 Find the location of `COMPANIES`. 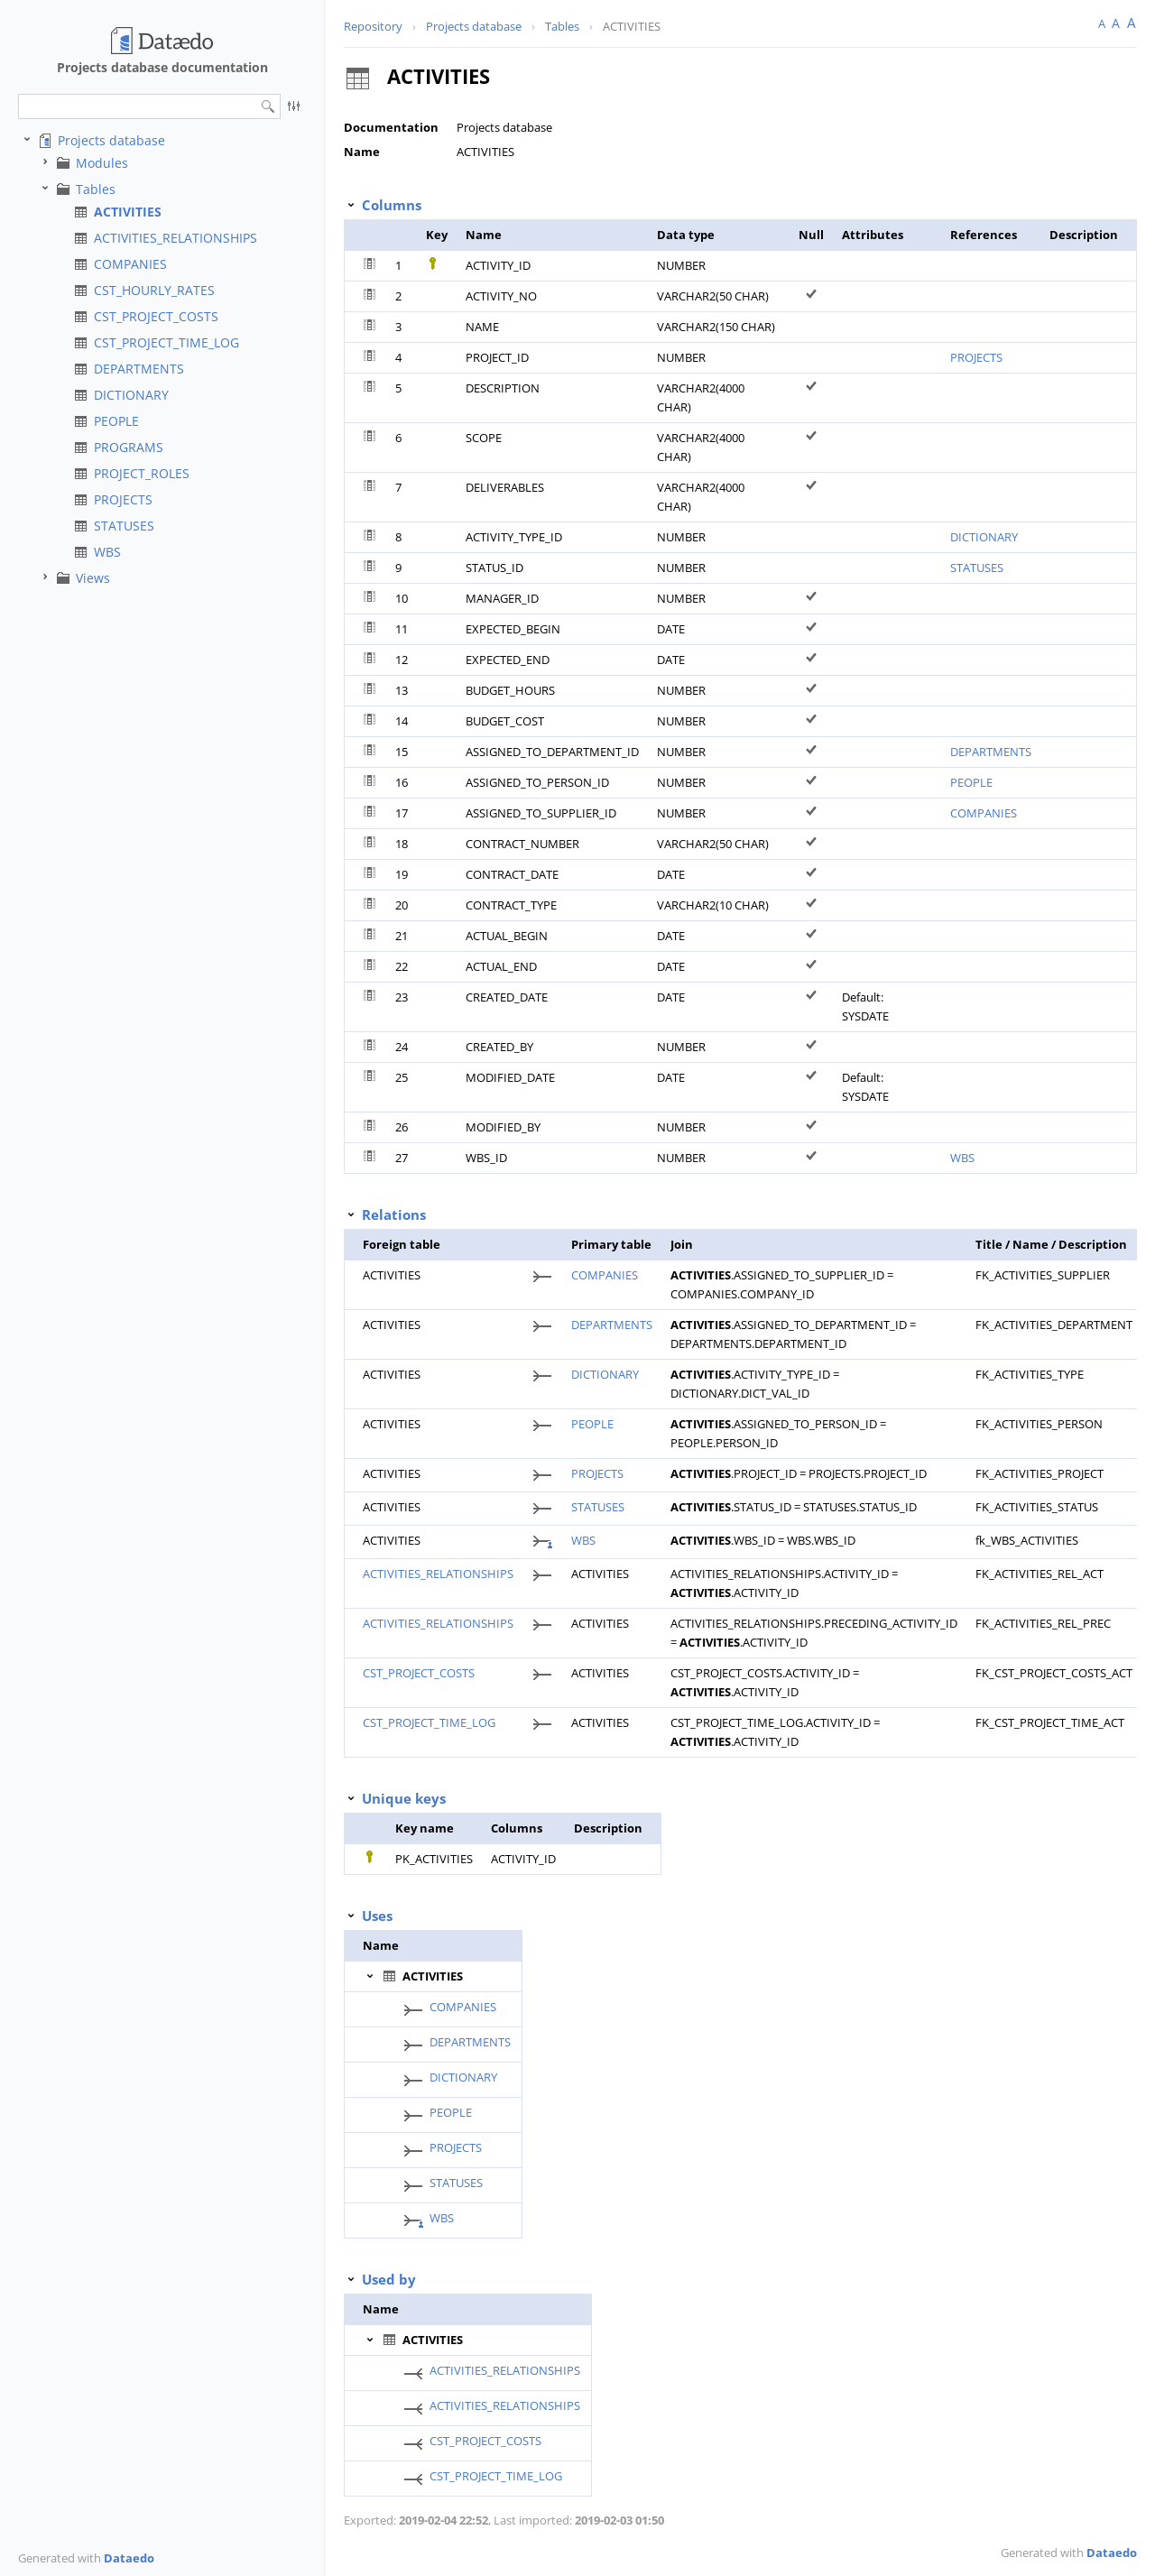

COMPANIES is located at coordinates (130, 263).